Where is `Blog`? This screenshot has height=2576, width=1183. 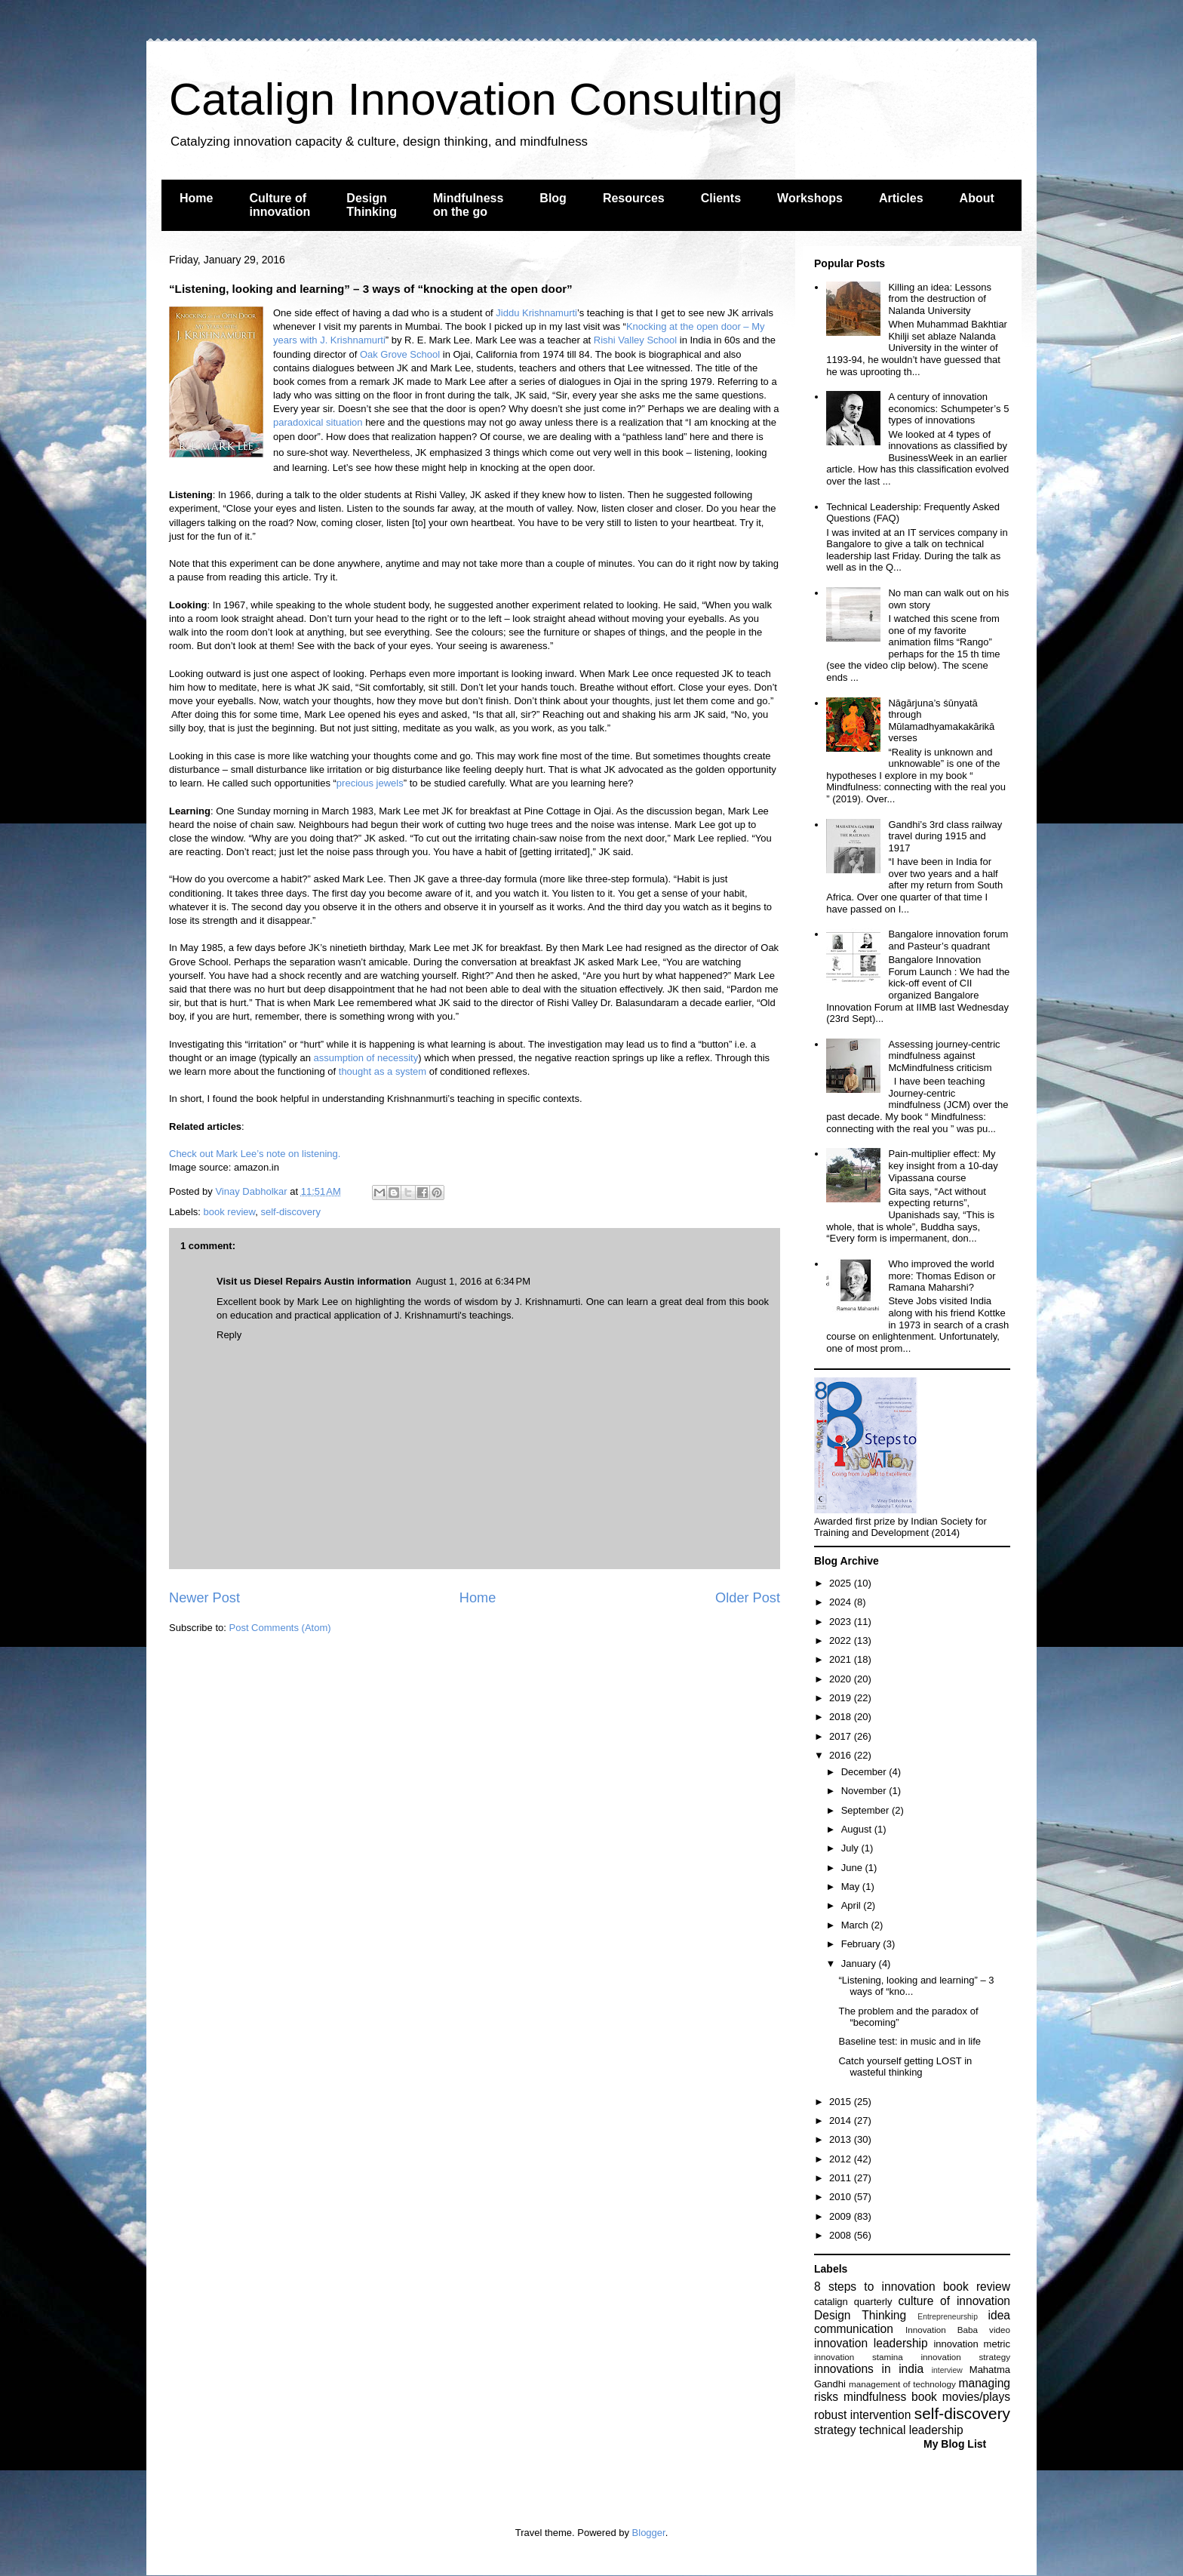 Blog is located at coordinates (553, 198).